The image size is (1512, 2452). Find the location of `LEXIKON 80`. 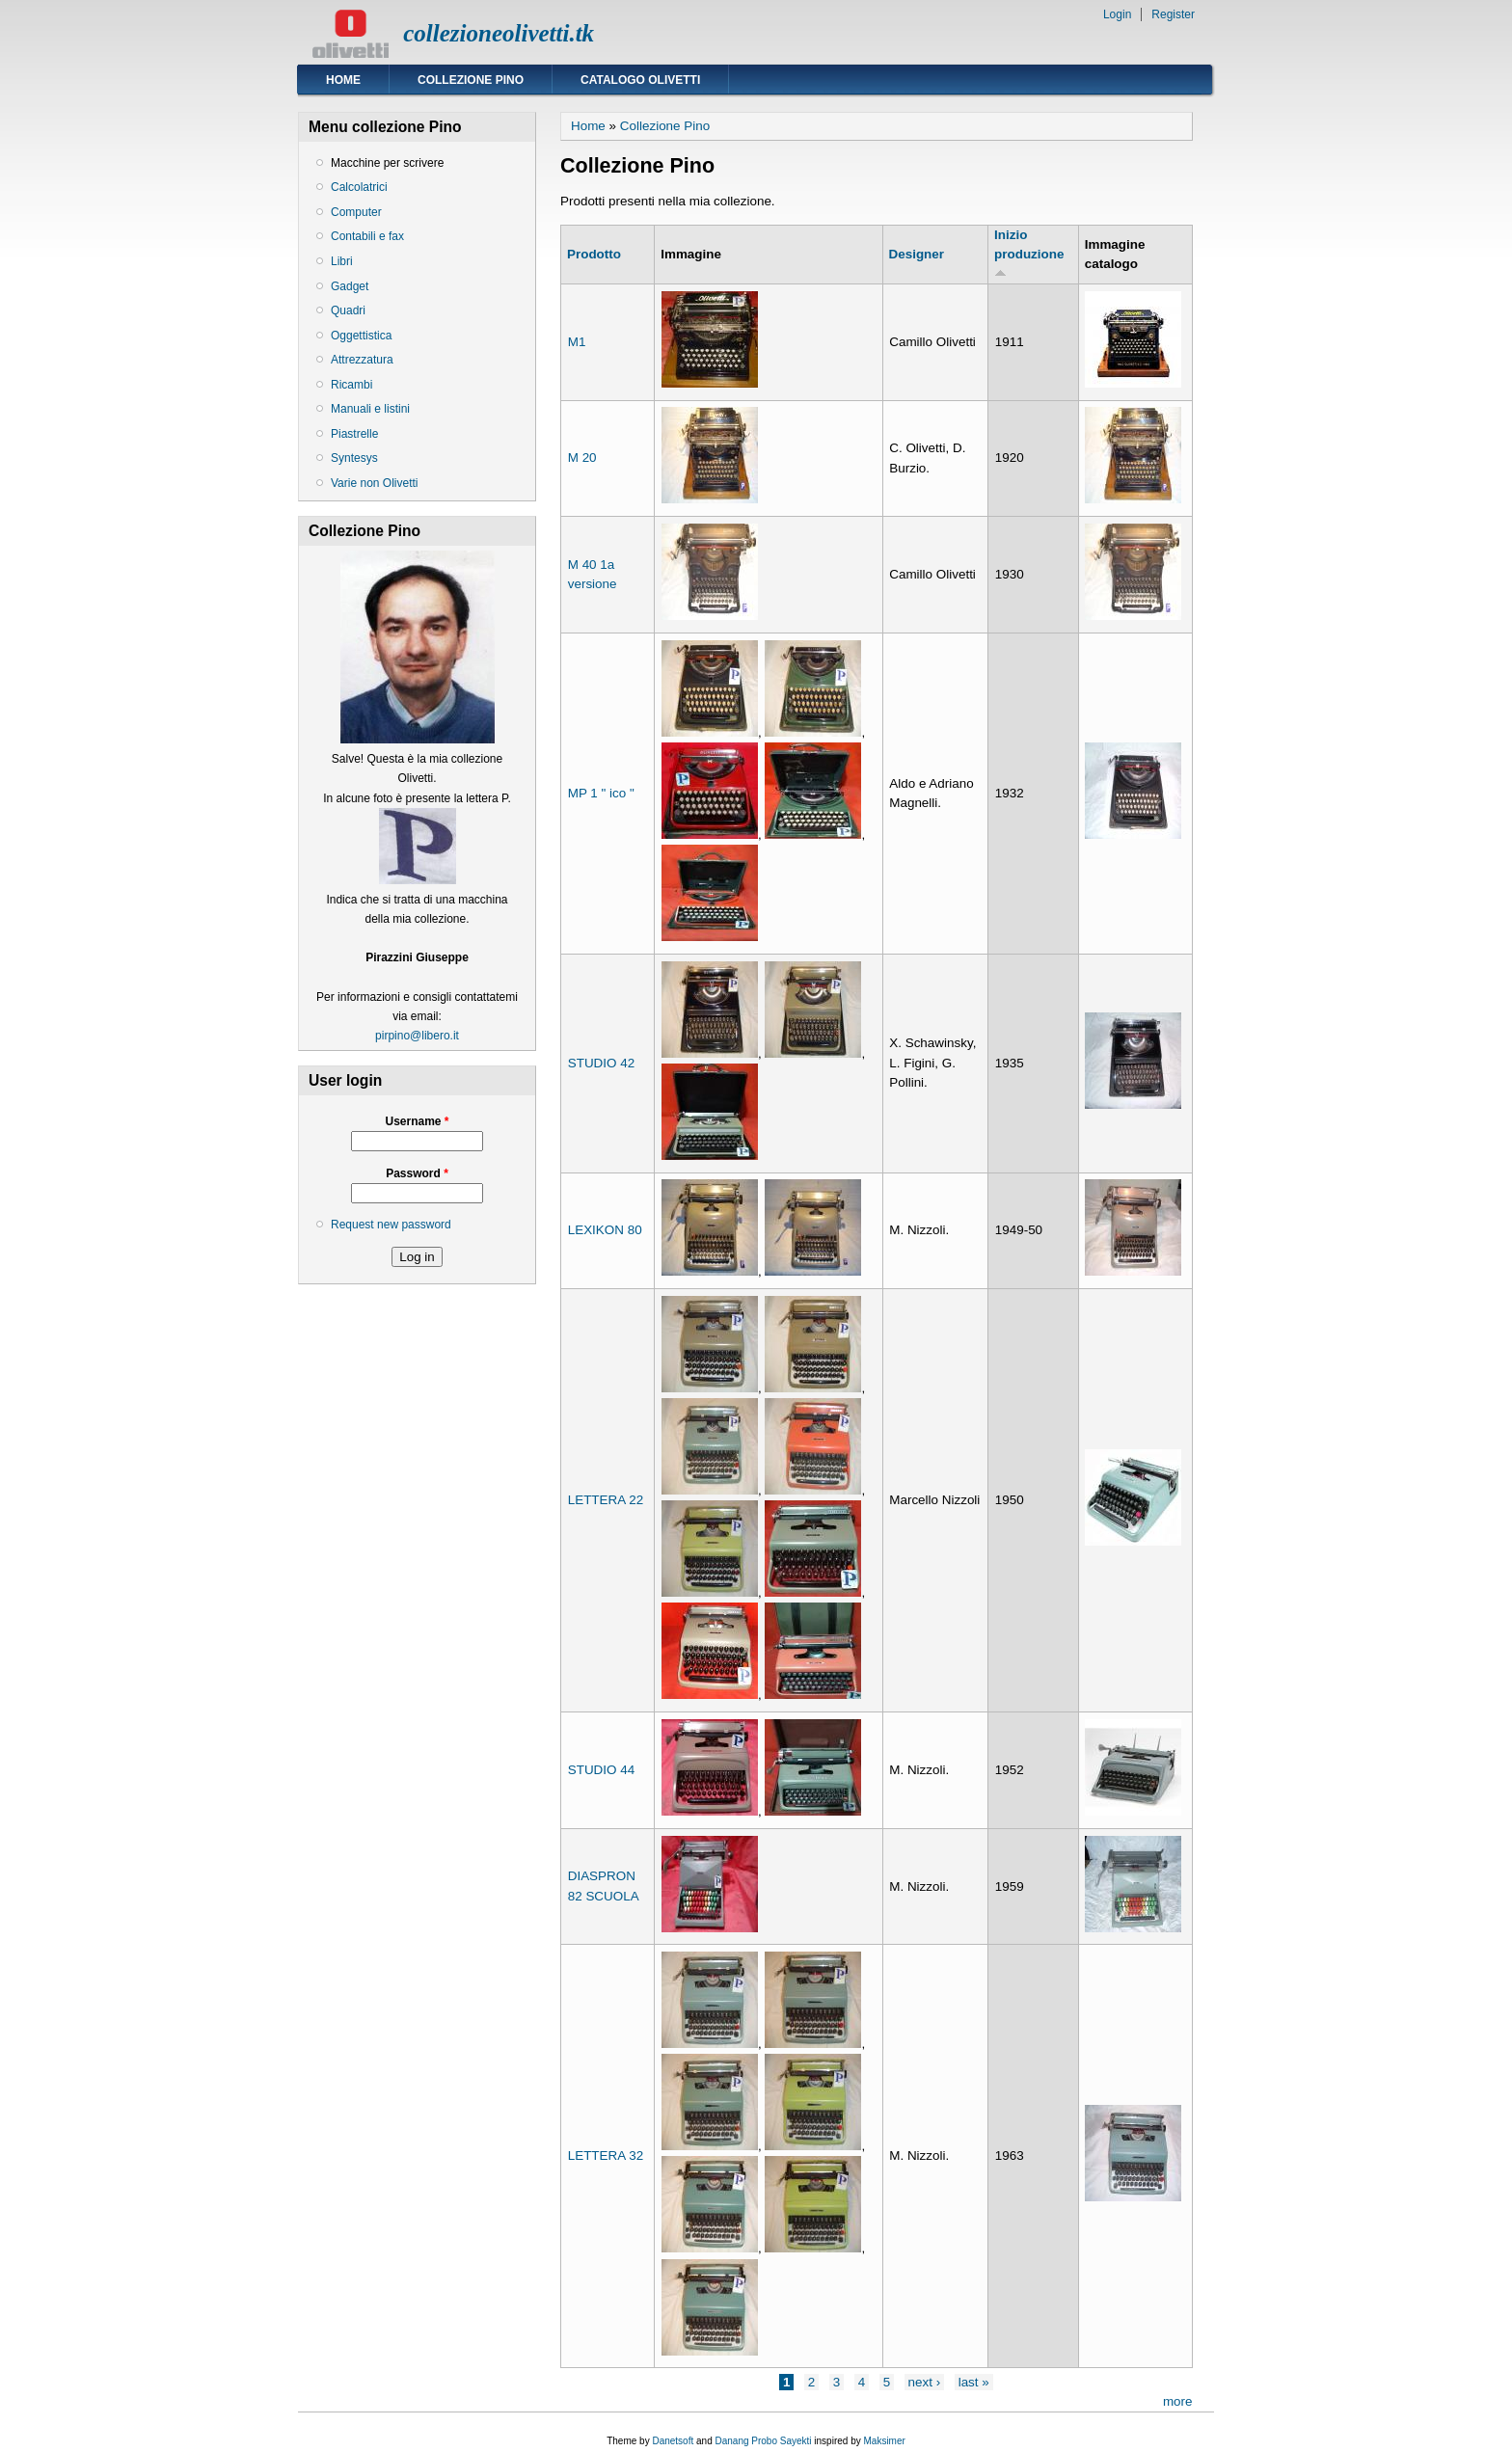

LEXIKON 80 is located at coordinates (605, 1230).